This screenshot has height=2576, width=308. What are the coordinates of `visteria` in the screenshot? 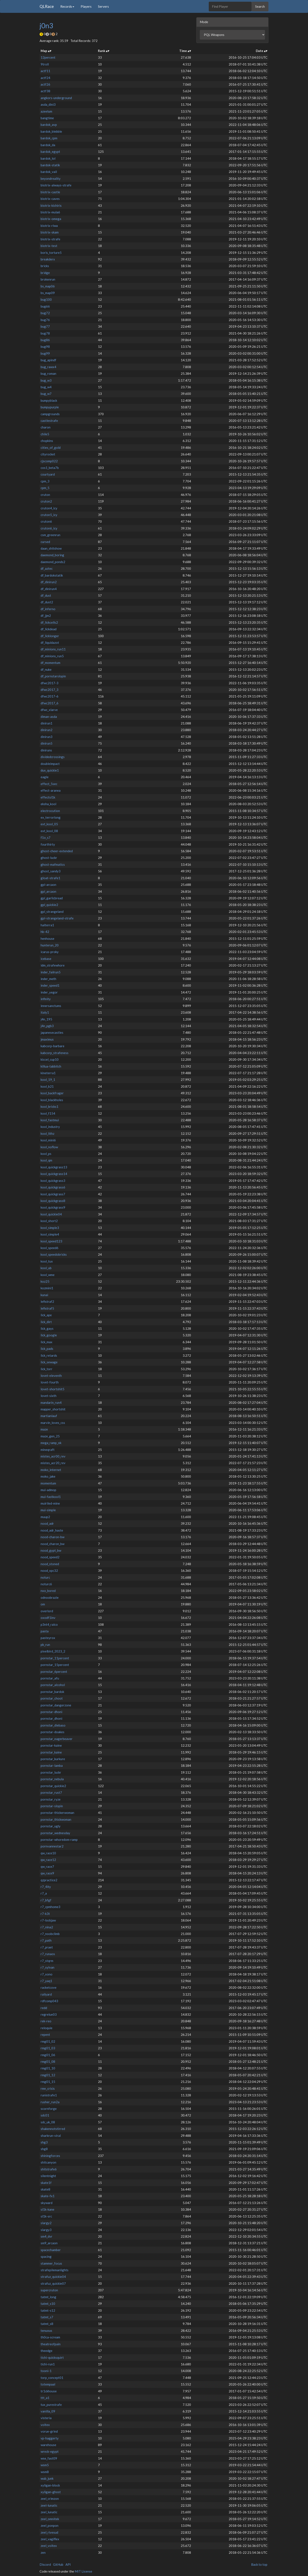 It's located at (46, 2418).